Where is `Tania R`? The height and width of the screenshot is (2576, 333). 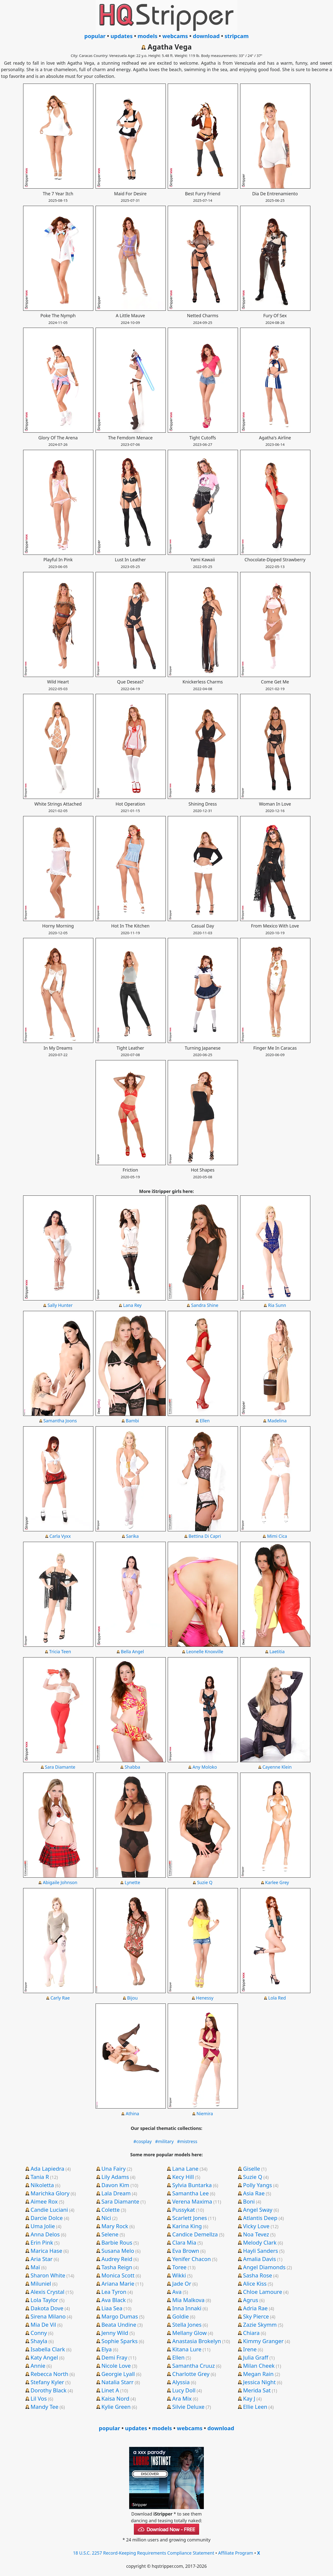
Tania R is located at coordinates (40, 2176).